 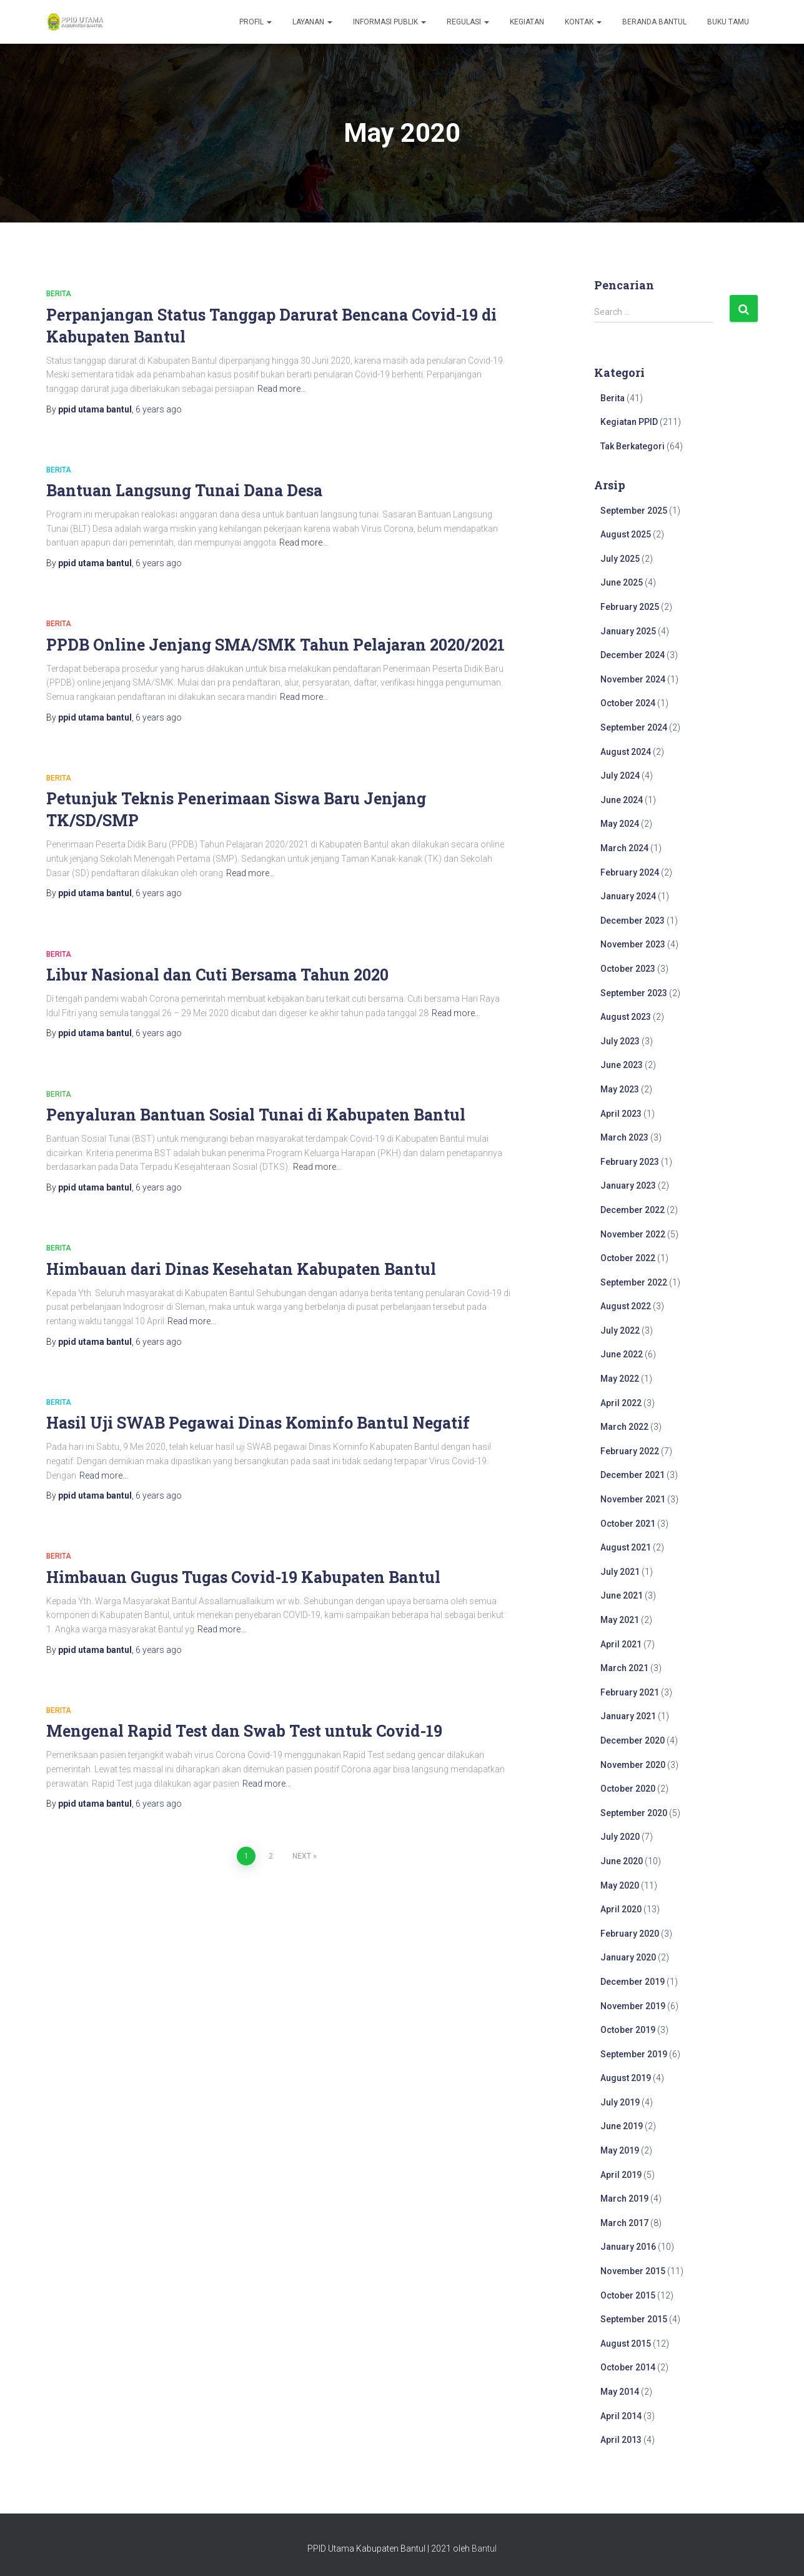 What do you see at coordinates (621, 1861) in the screenshot?
I see `June 2020` at bounding box center [621, 1861].